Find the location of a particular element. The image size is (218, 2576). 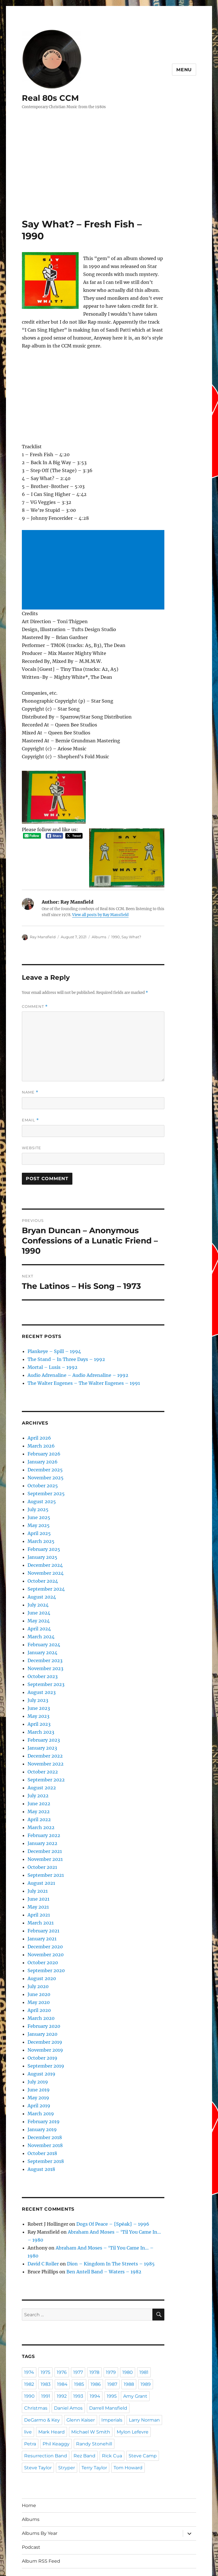

December 2022 is located at coordinates (42, 1734).